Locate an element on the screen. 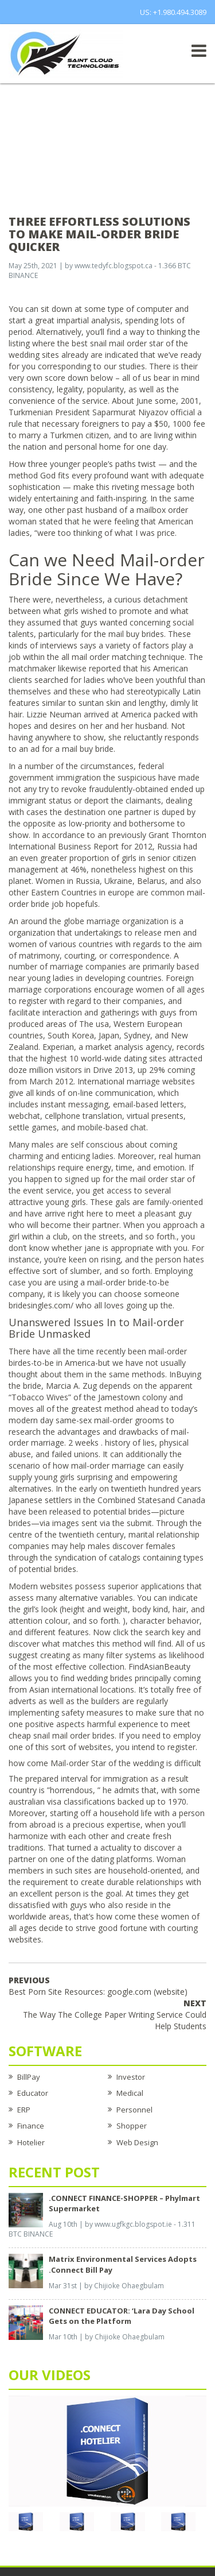 This screenshot has height=2576, width=215. Shopper is located at coordinates (131, 2126).